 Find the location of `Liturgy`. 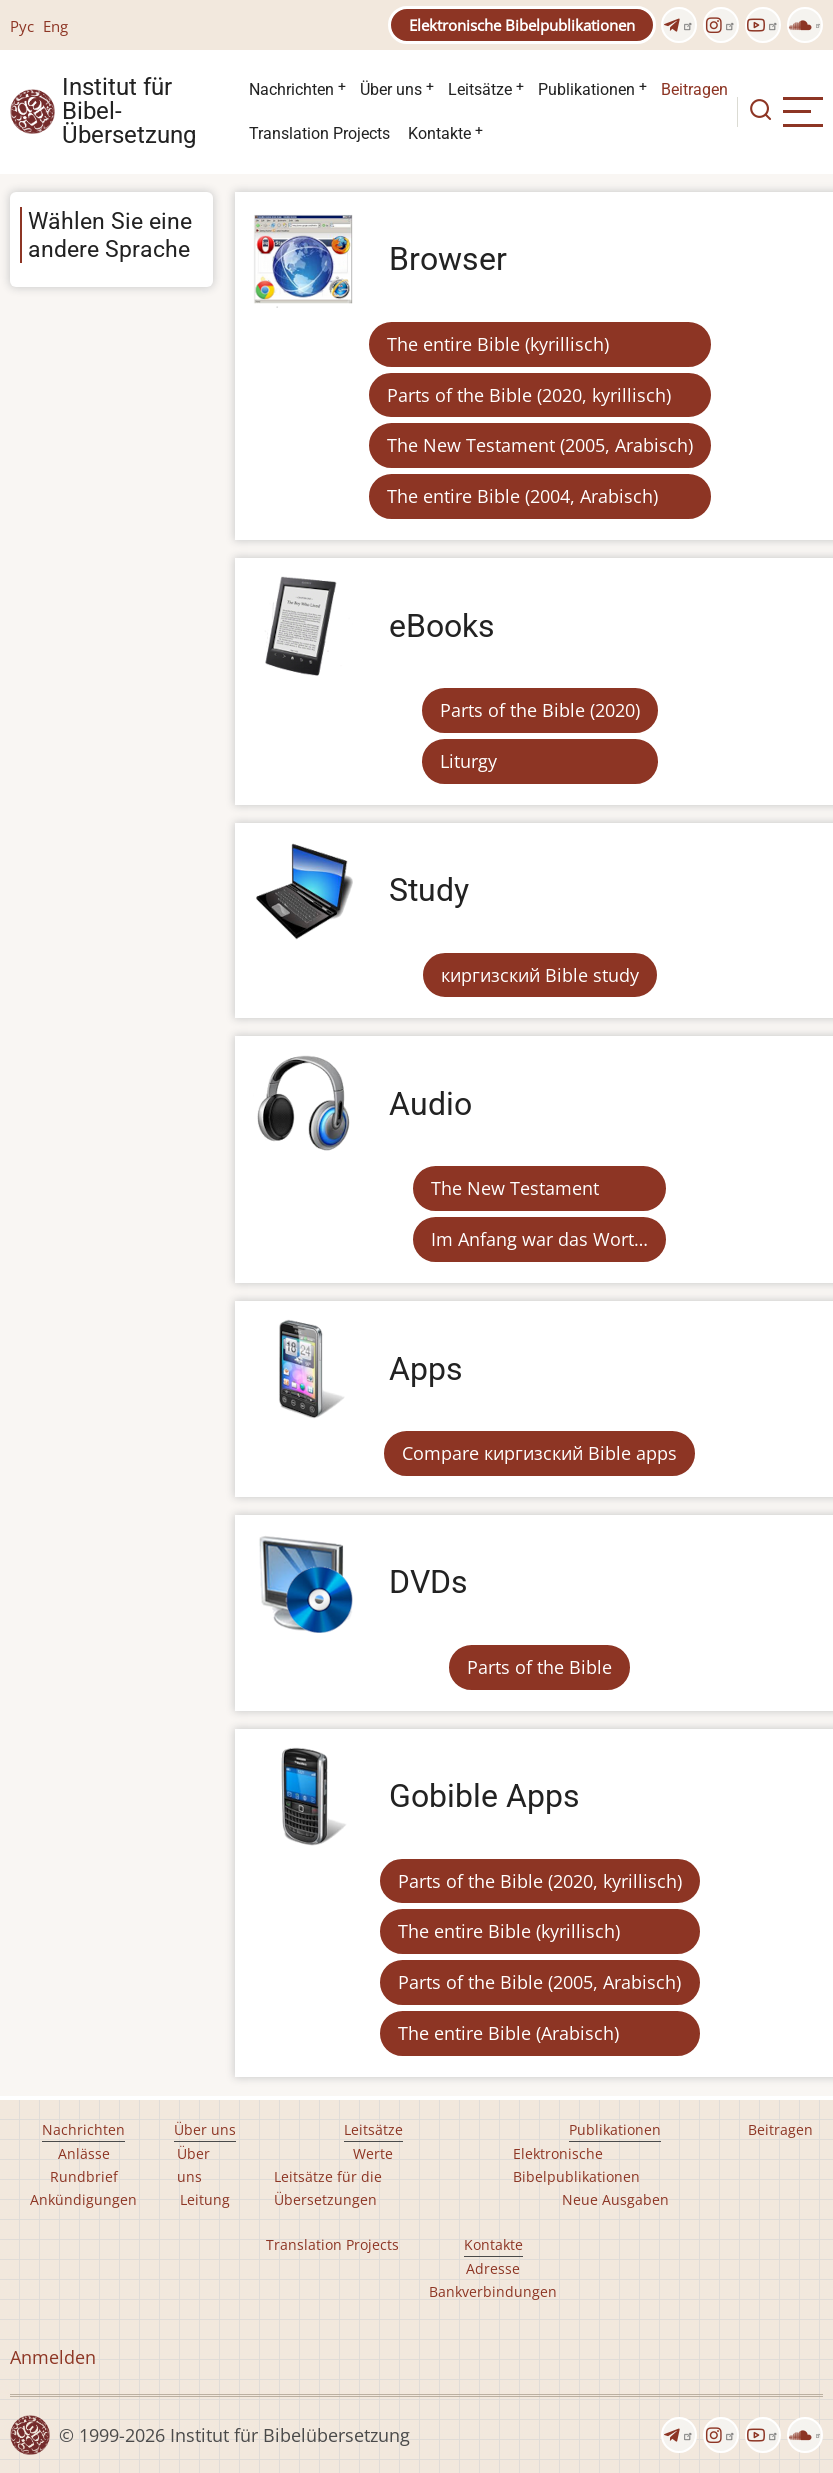

Liturgy is located at coordinates (468, 761).